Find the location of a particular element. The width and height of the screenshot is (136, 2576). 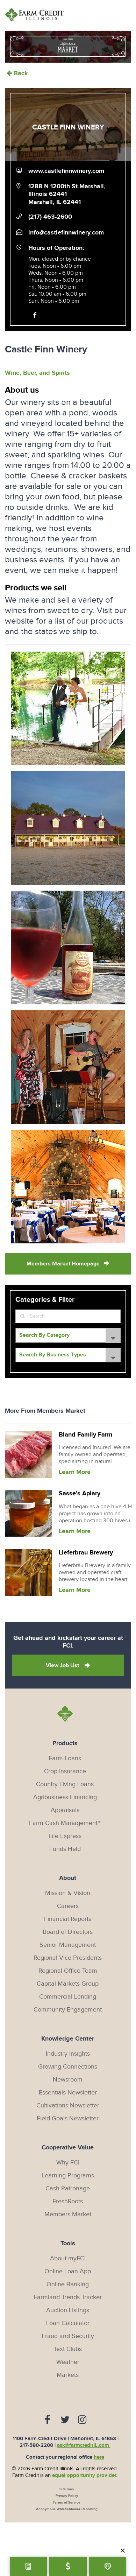

Terms of Service is located at coordinates (66, 2502).